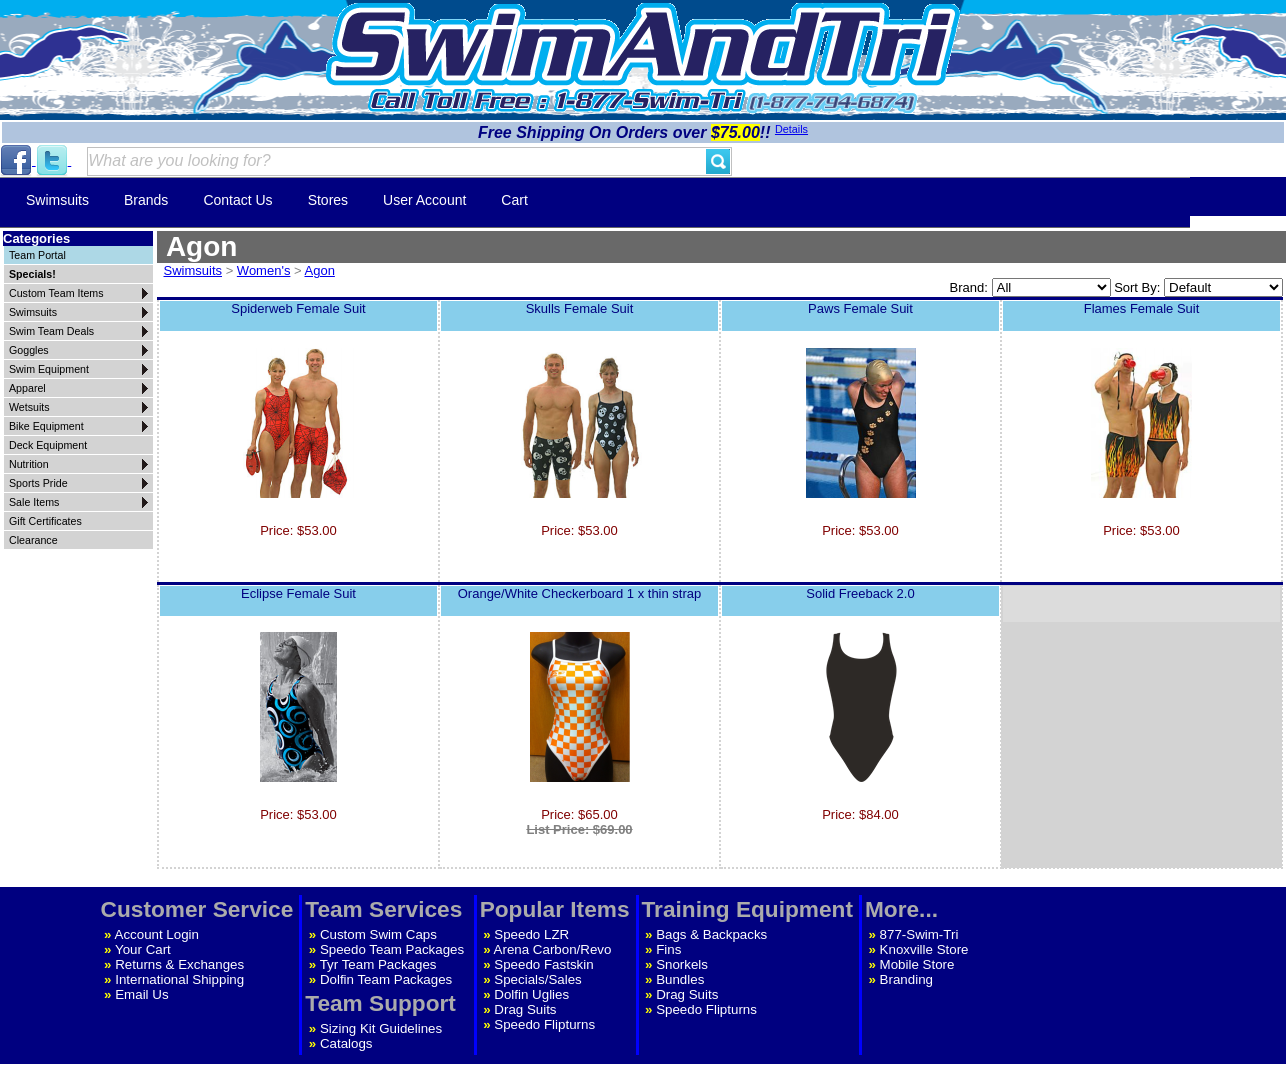 This screenshot has height=1079, width=1286. What do you see at coordinates (668, 949) in the screenshot?
I see `Fins` at bounding box center [668, 949].